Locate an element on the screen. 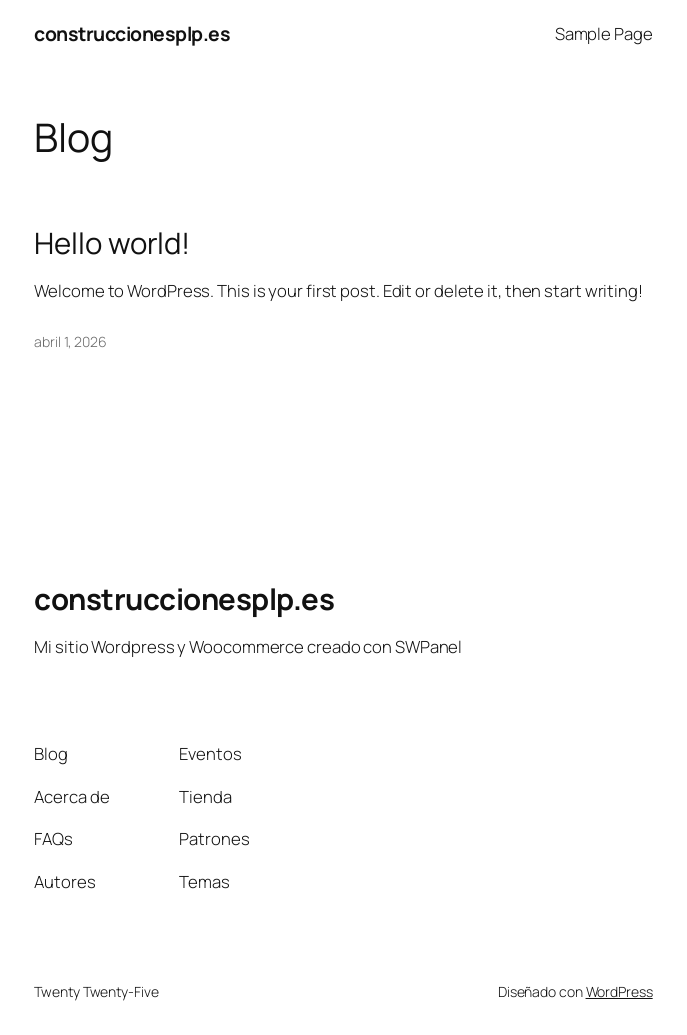 The width and height of the screenshot is (687, 1035). WordPress is located at coordinates (619, 991).